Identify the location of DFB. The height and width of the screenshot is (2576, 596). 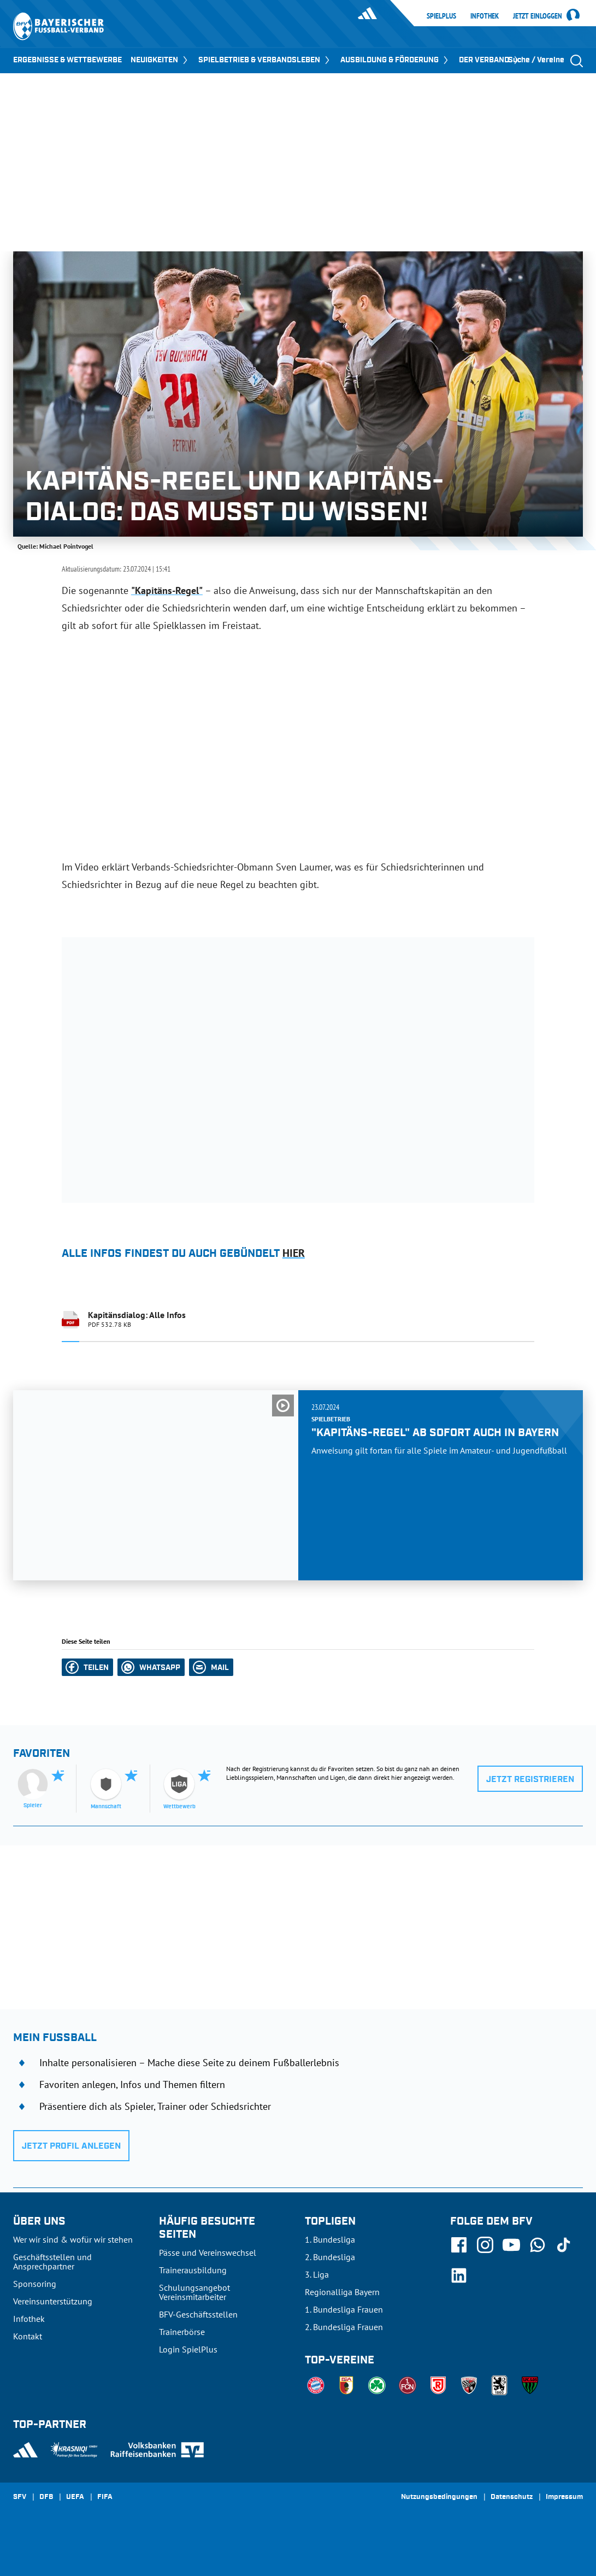
(46, 2497).